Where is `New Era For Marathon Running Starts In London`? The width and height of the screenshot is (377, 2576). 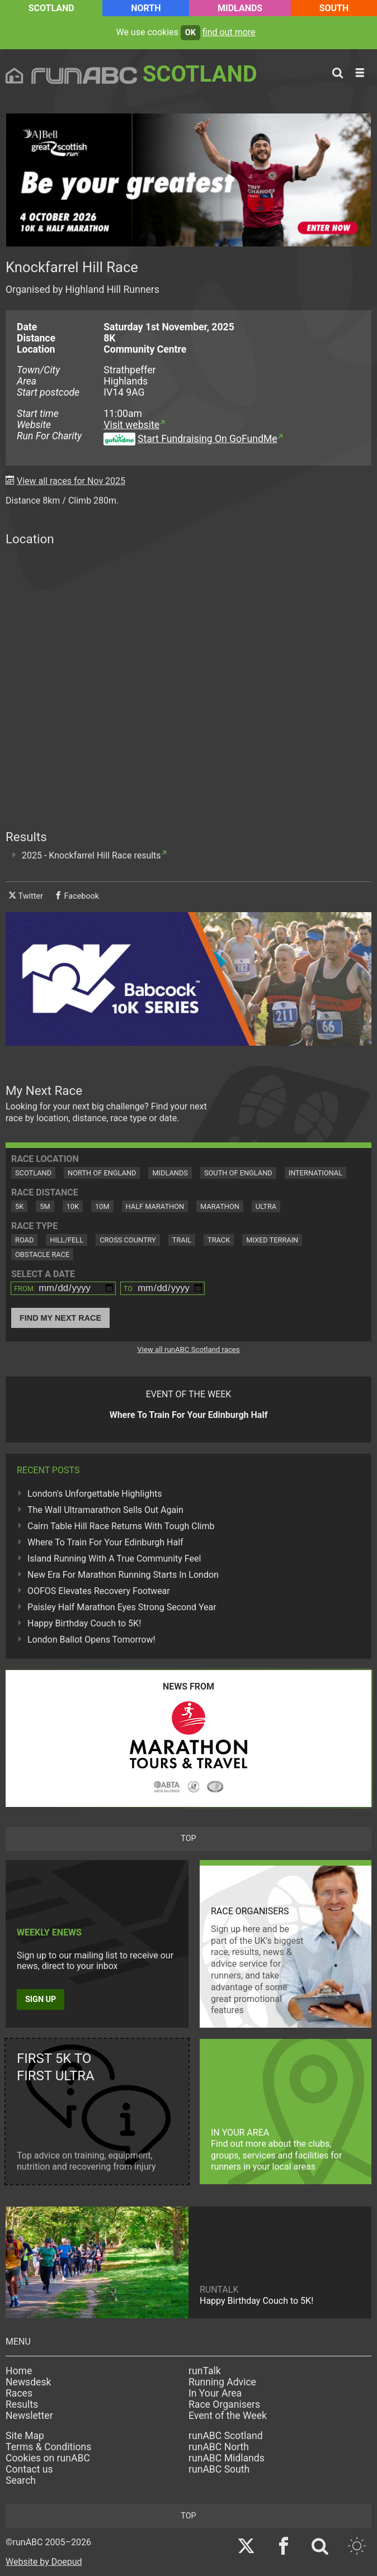 New Era For Marathon Running Starts In London is located at coordinates (123, 1574).